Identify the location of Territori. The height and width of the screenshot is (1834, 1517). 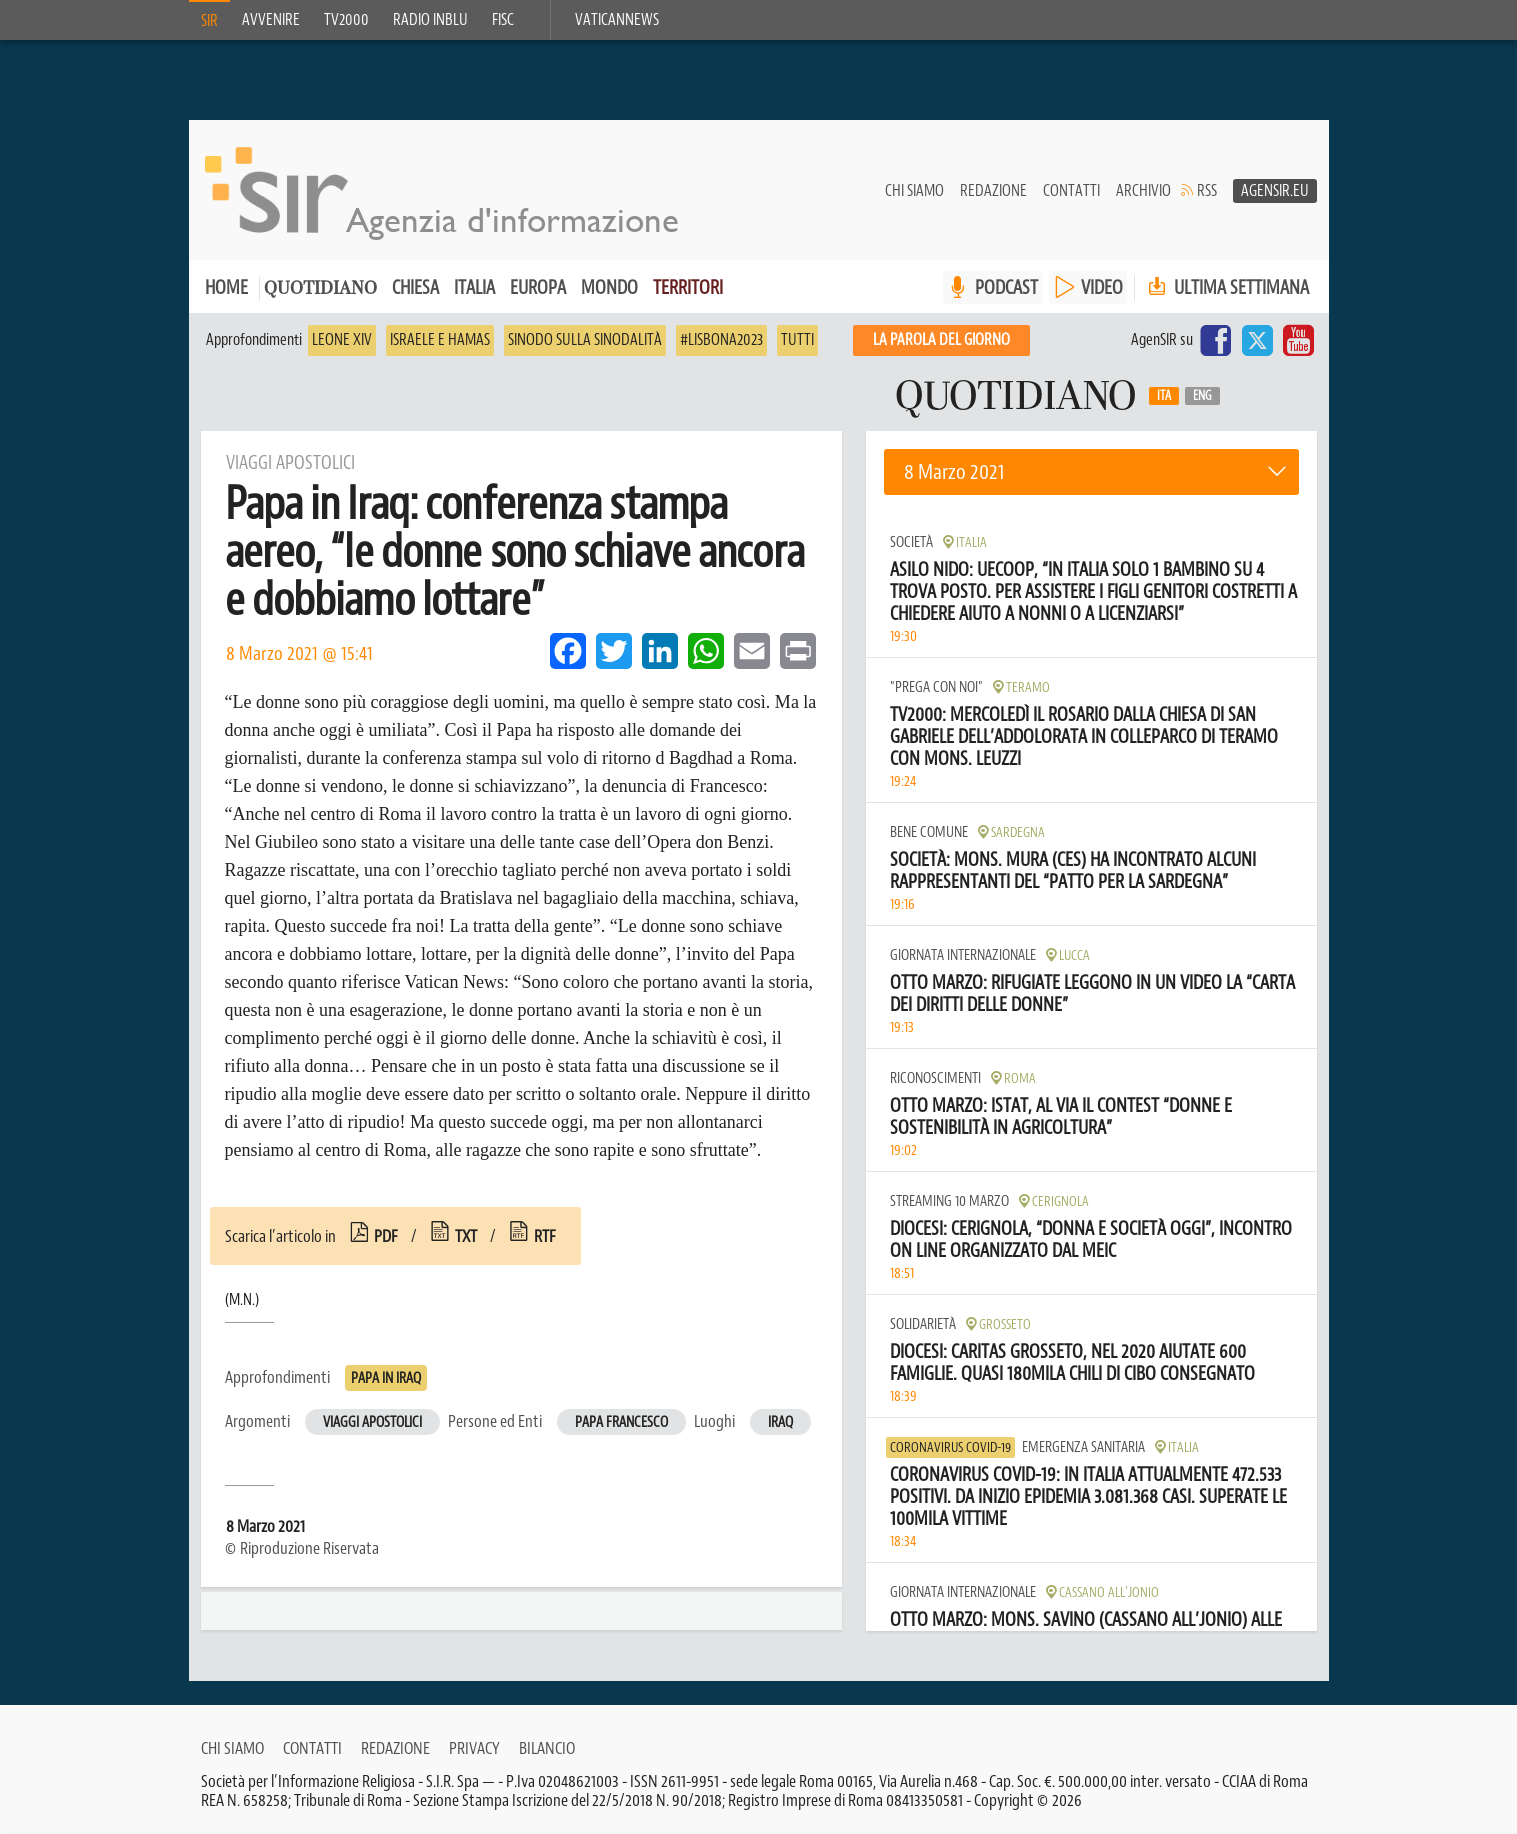
(688, 287).